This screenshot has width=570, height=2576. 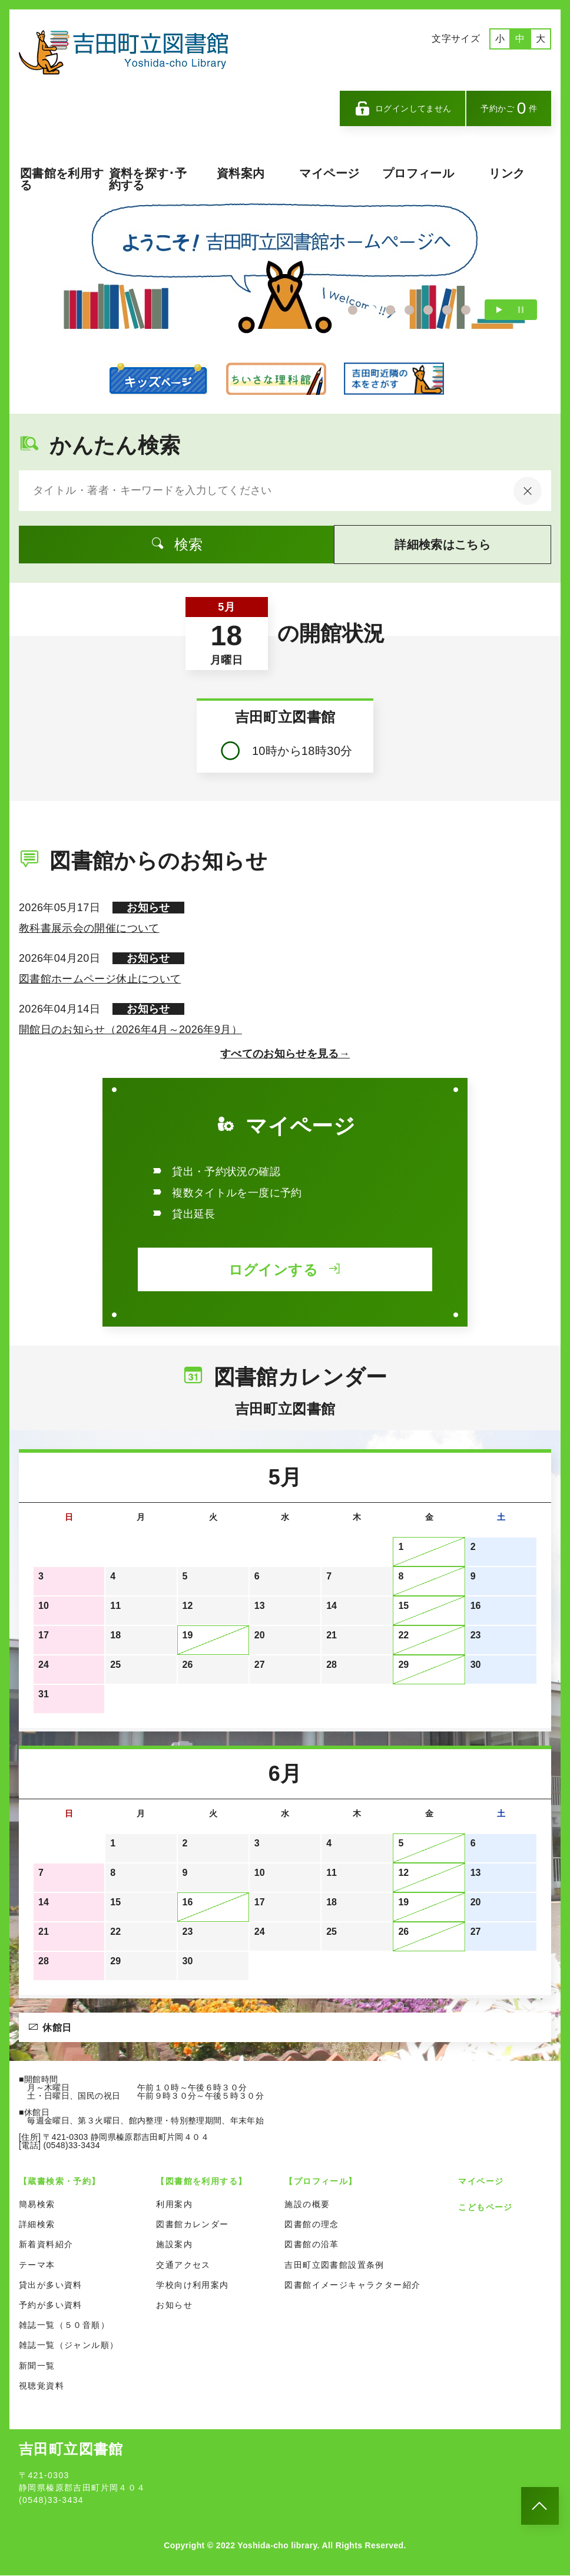 What do you see at coordinates (352, 2285) in the screenshot?
I see `図書館イメージキャラクター紹介` at bounding box center [352, 2285].